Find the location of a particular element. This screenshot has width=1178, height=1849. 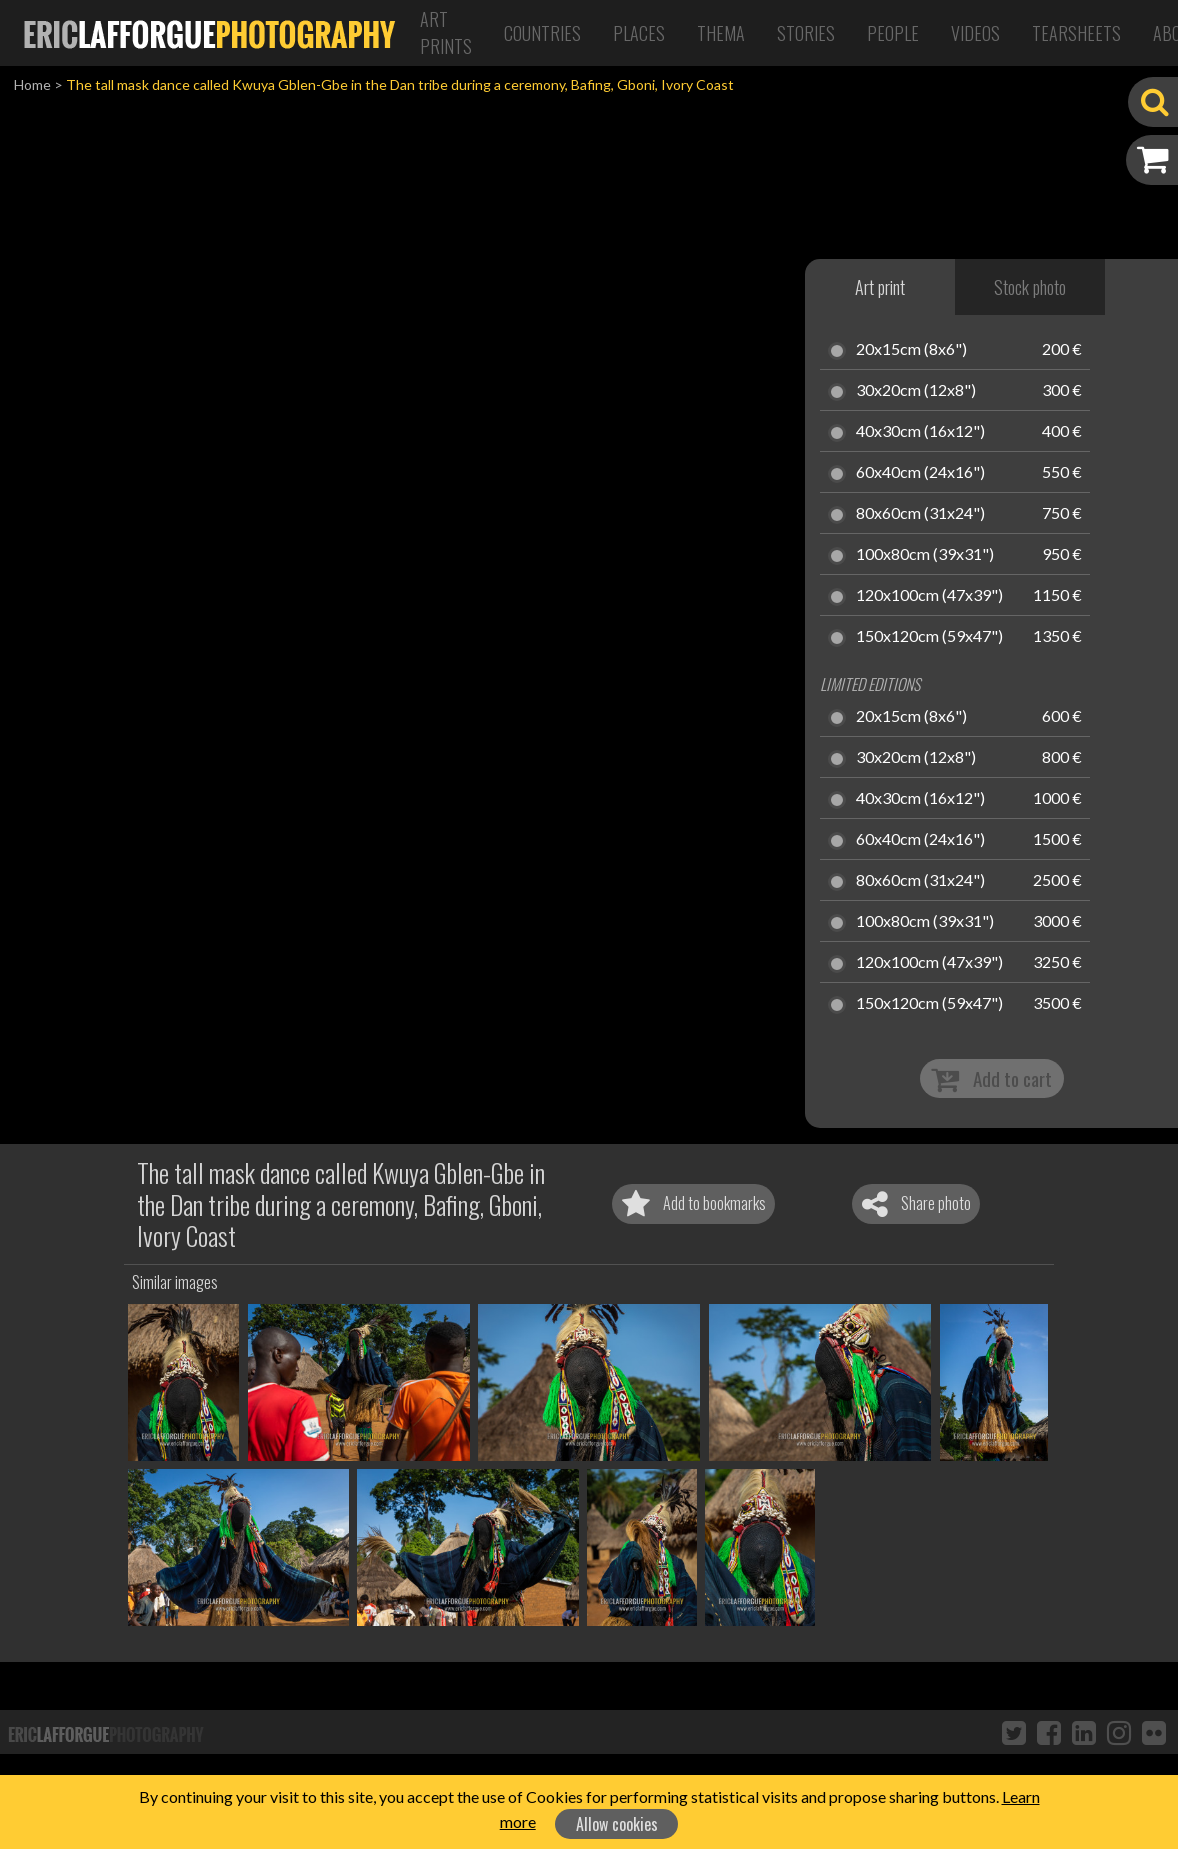

80x60cm (31x24") is located at coordinates (920, 514).